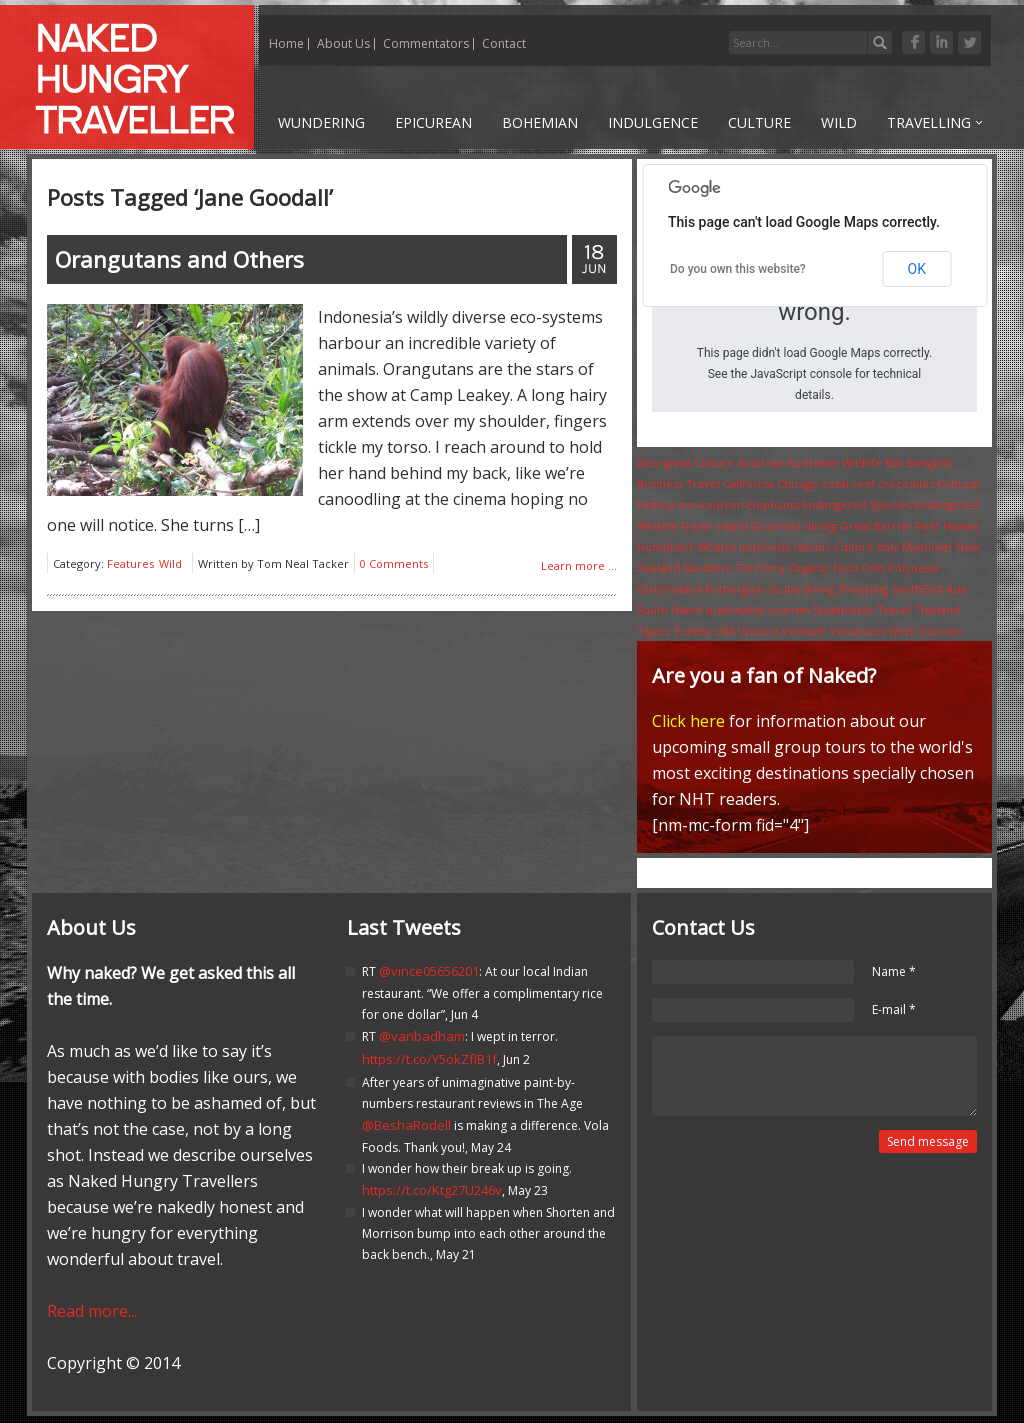 This screenshot has height=1423, width=1024. Describe the element at coordinates (688, 721) in the screenshot. I see `Click here` at that location.